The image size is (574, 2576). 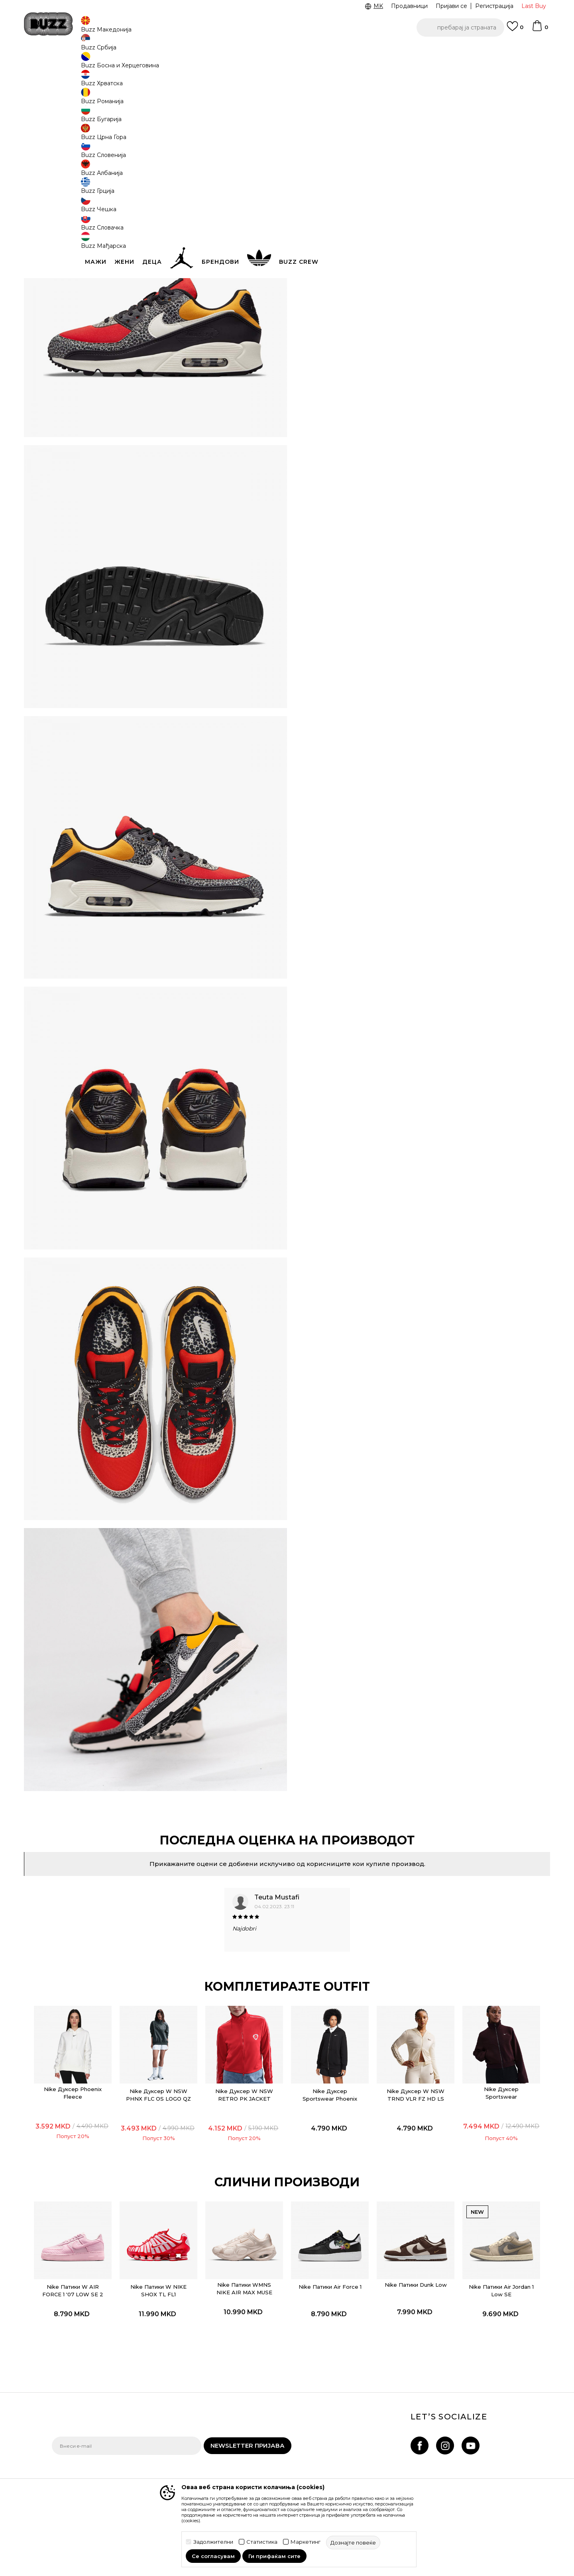 What do you see at coordinates (173, 2161) in the screenshot?
I see `Nike Патики W NIKE SHOX TL FL1` at bounding box center [173, 2161].